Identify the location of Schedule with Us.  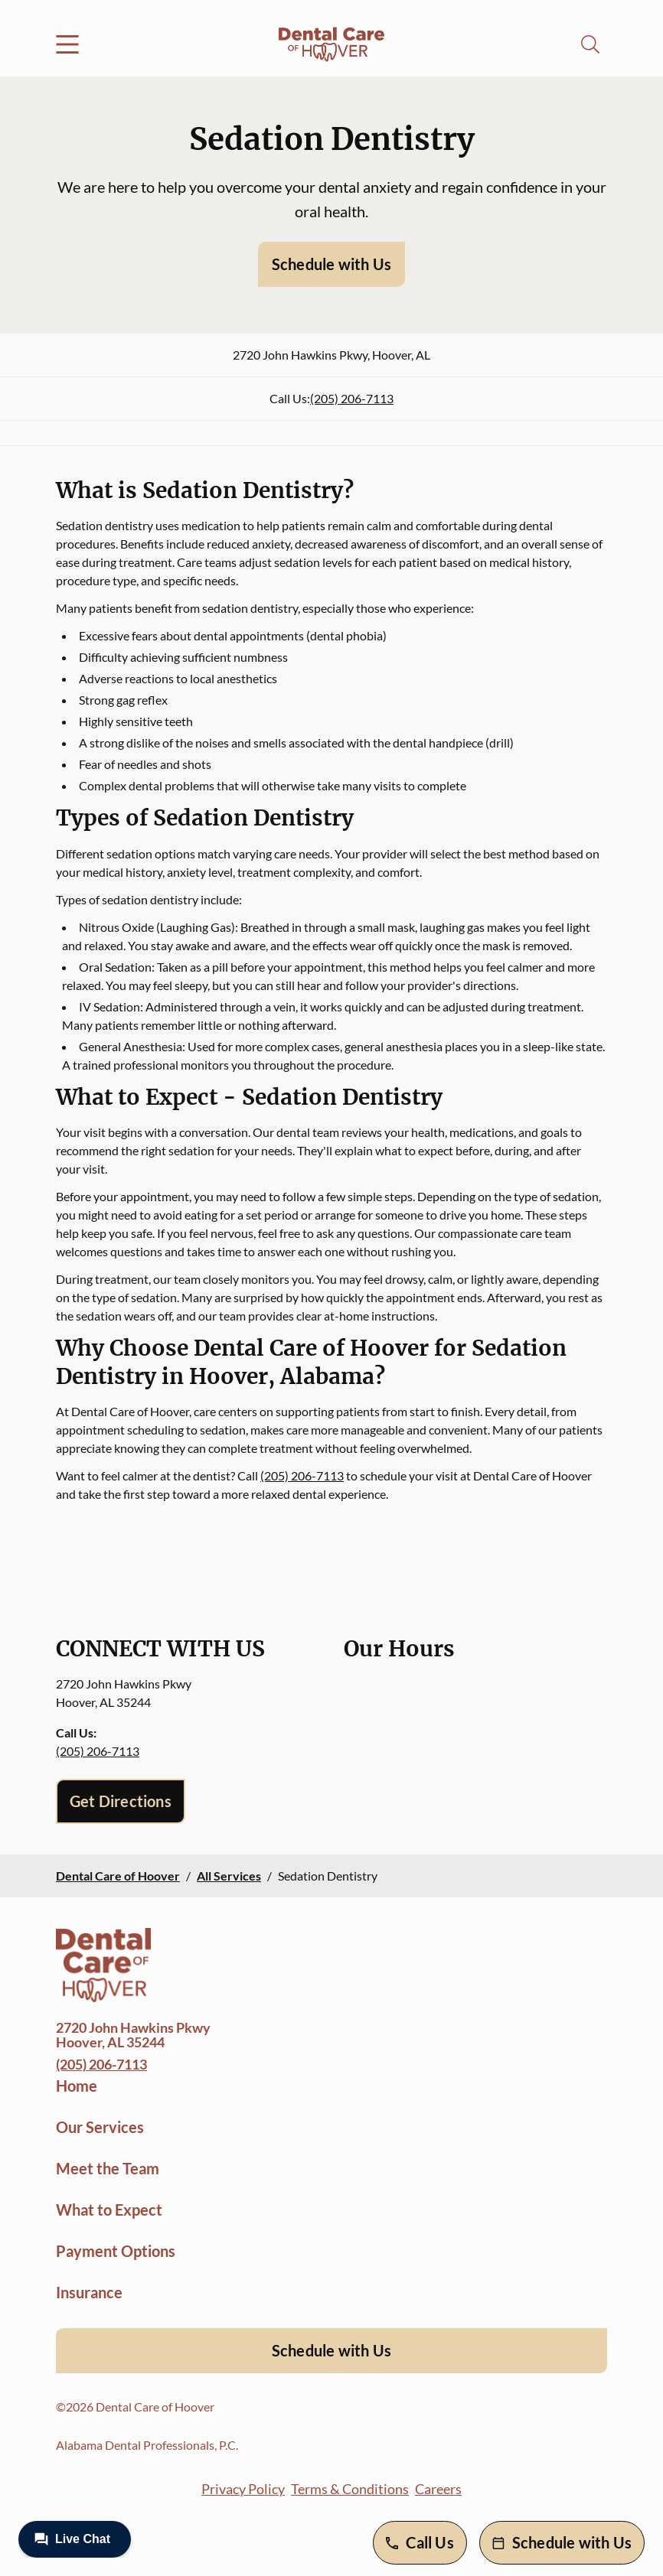
(331, 264).